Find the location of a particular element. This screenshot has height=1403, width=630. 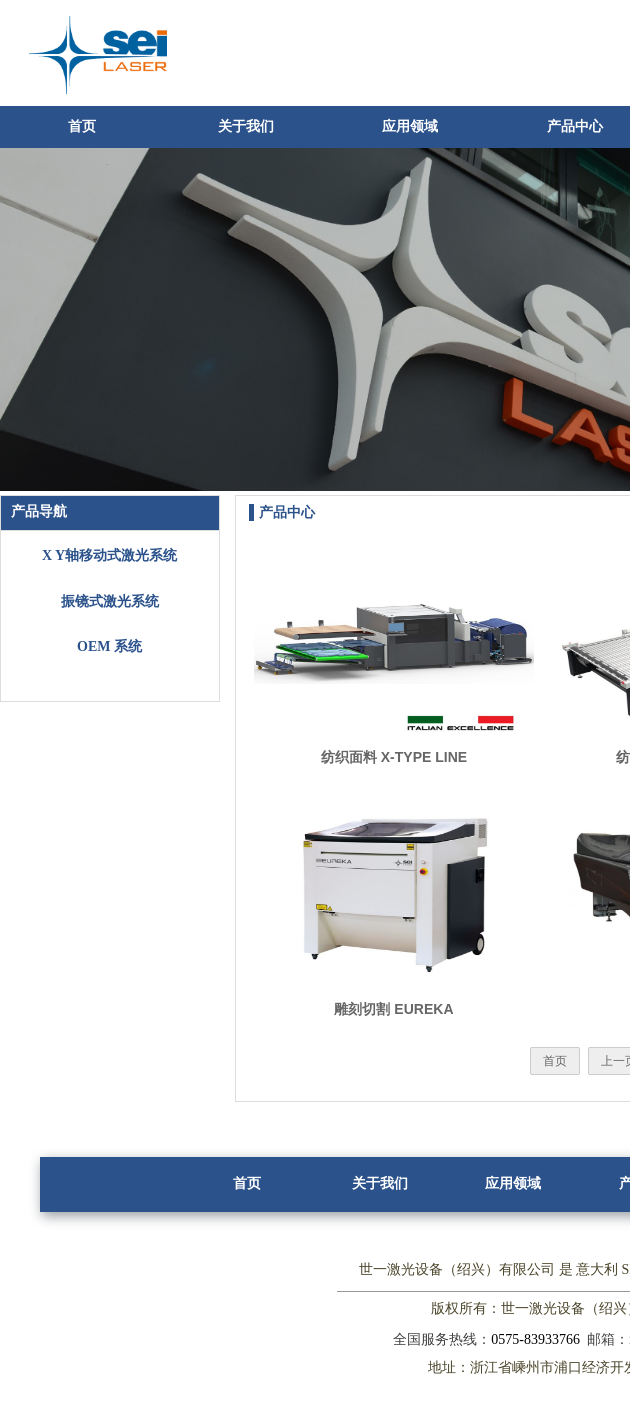

雕刻切割 EUREKA is located at coordinates (393, 1009).